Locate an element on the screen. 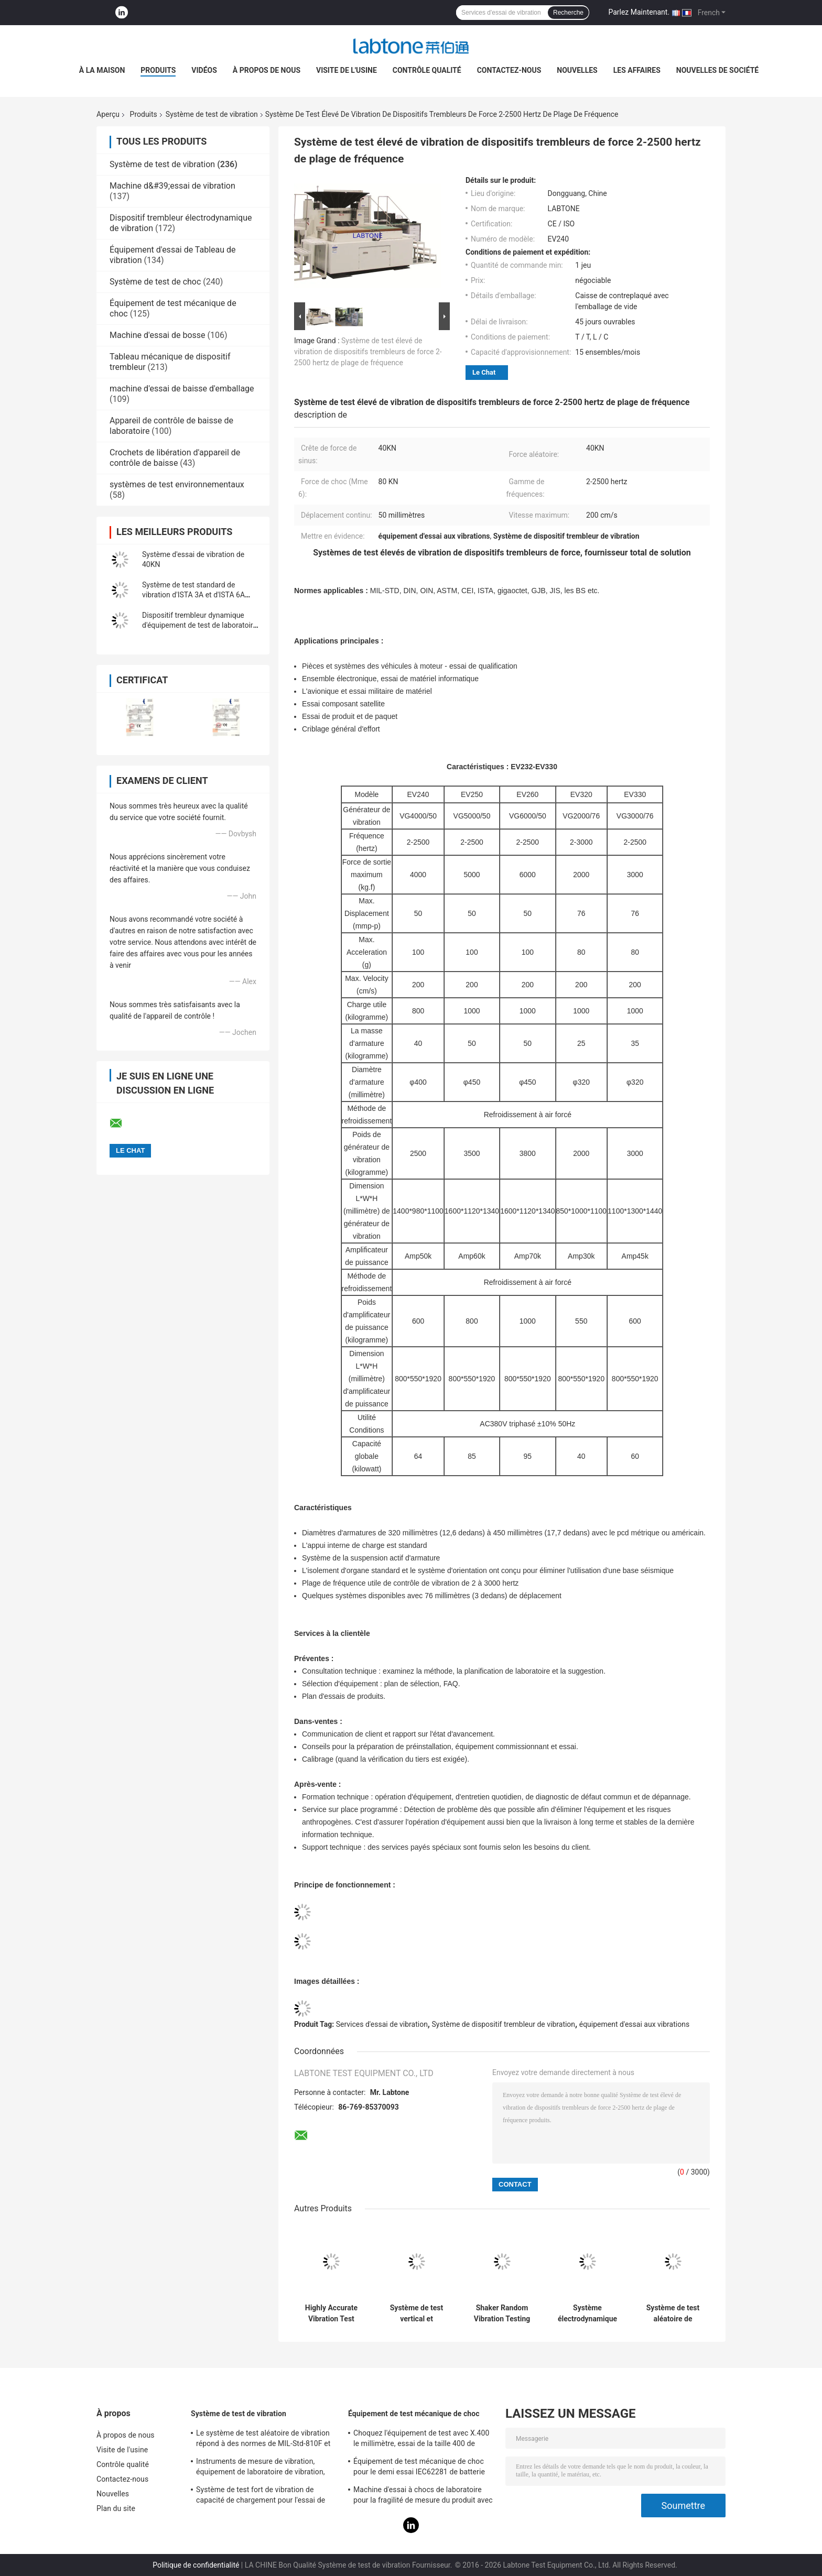  Vidéos is located at coordinates (204, 70).